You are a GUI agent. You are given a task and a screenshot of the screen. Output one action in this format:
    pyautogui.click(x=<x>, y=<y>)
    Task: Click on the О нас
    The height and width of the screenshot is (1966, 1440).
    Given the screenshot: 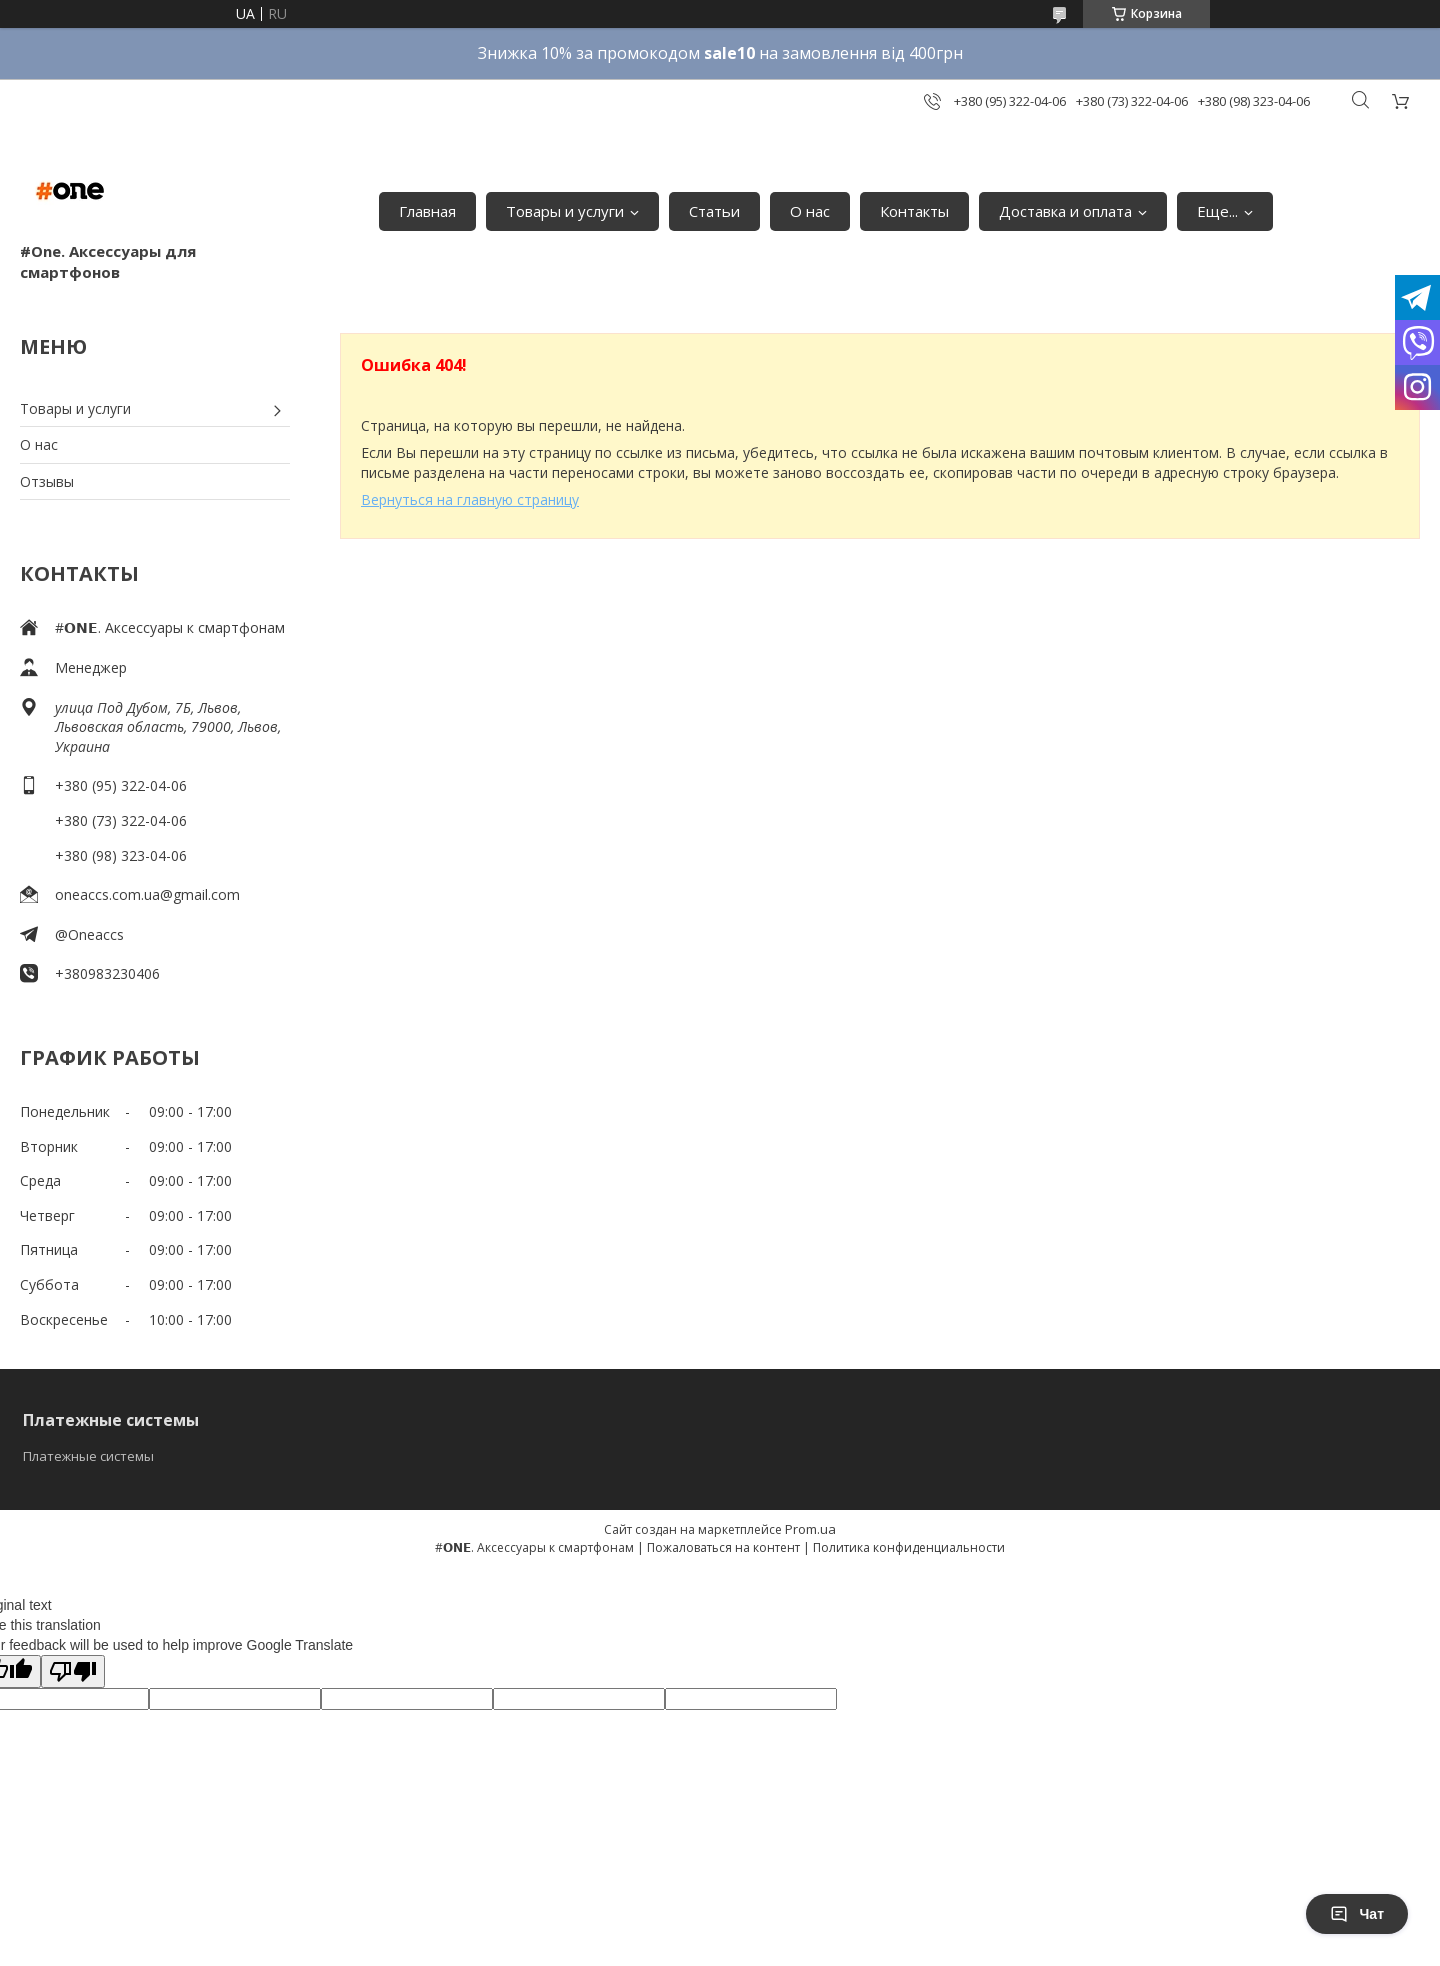 What is the action you would take?
    pyautogui.click(x=810, y=211)
    